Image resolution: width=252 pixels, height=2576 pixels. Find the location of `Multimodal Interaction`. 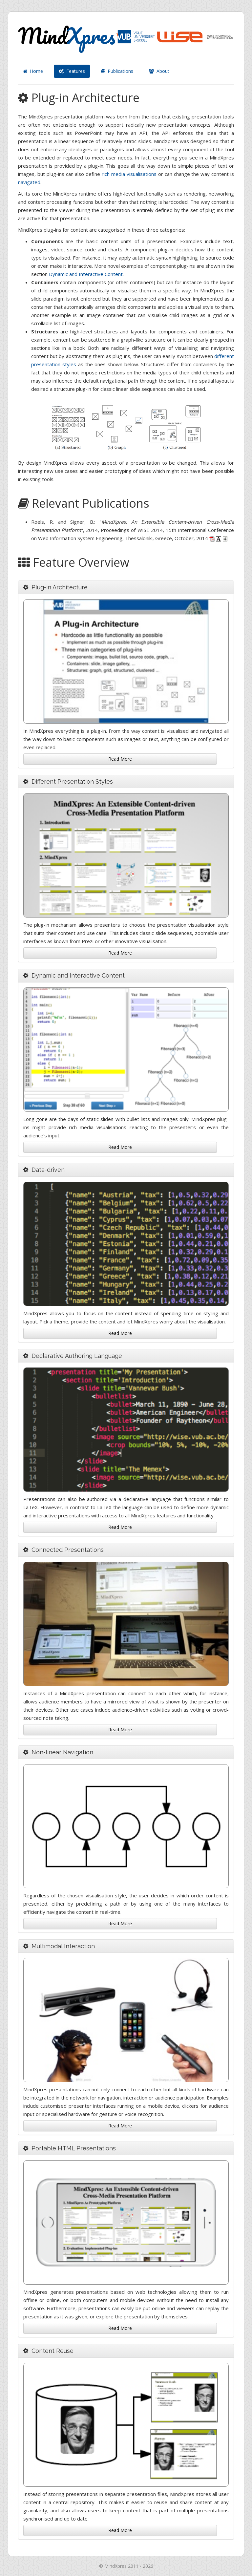

Multimodal Interaction is located at coordinates (63, 1946).